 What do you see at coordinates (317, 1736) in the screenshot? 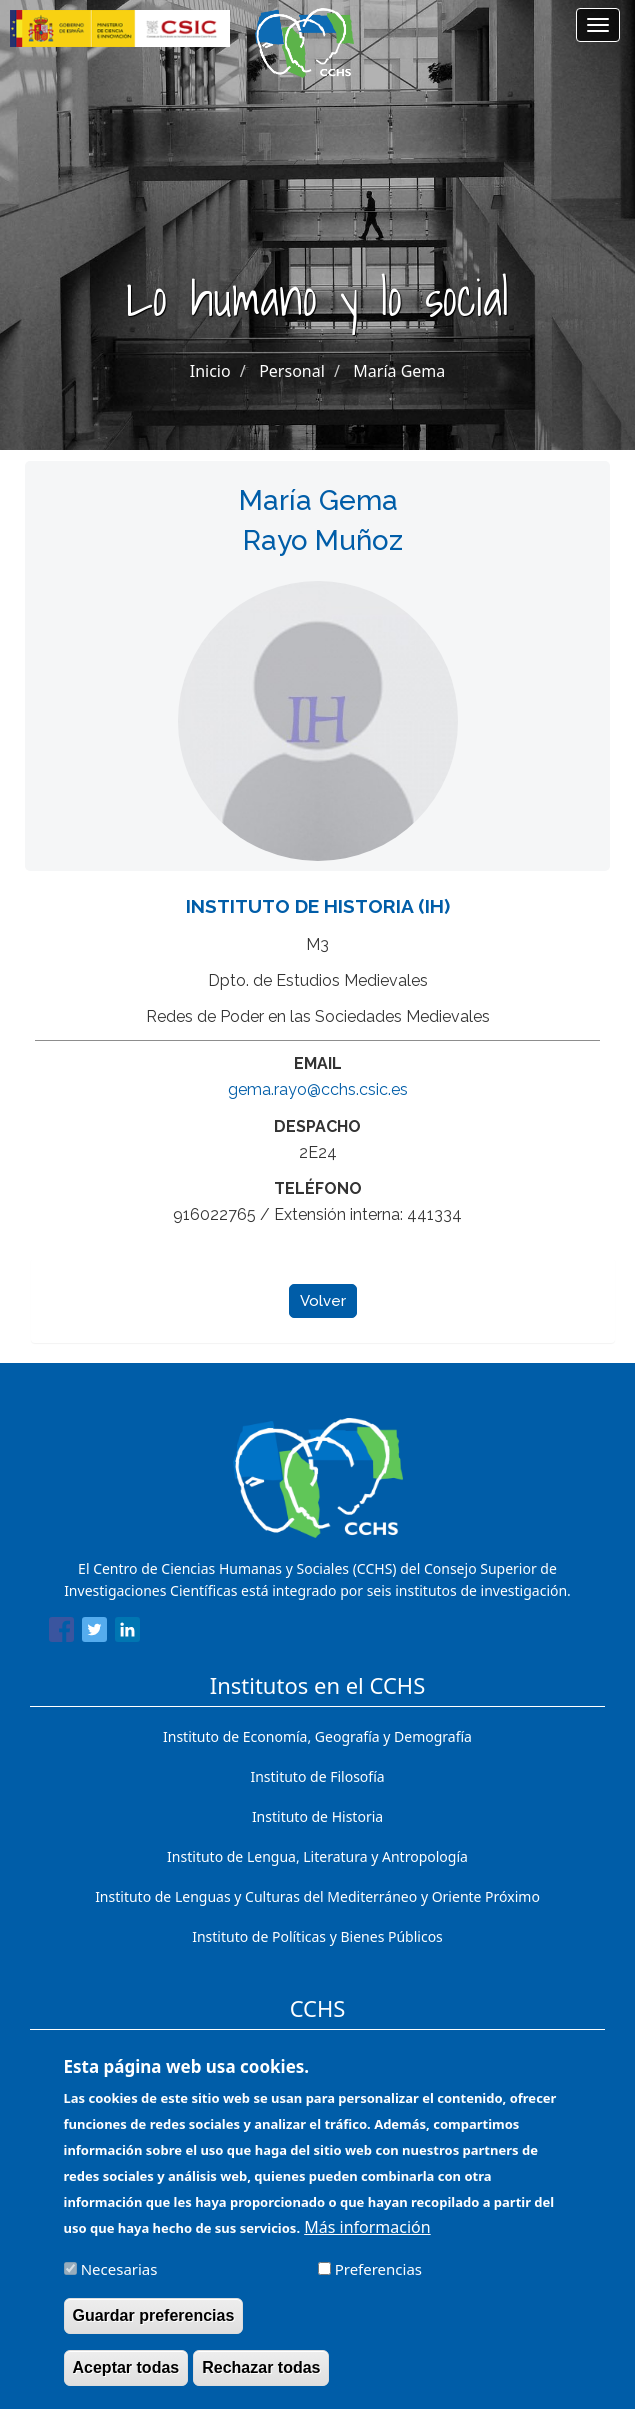
I see `Instituto de Economía, Geografía y Demografía` at bounding box center [317, 1736].